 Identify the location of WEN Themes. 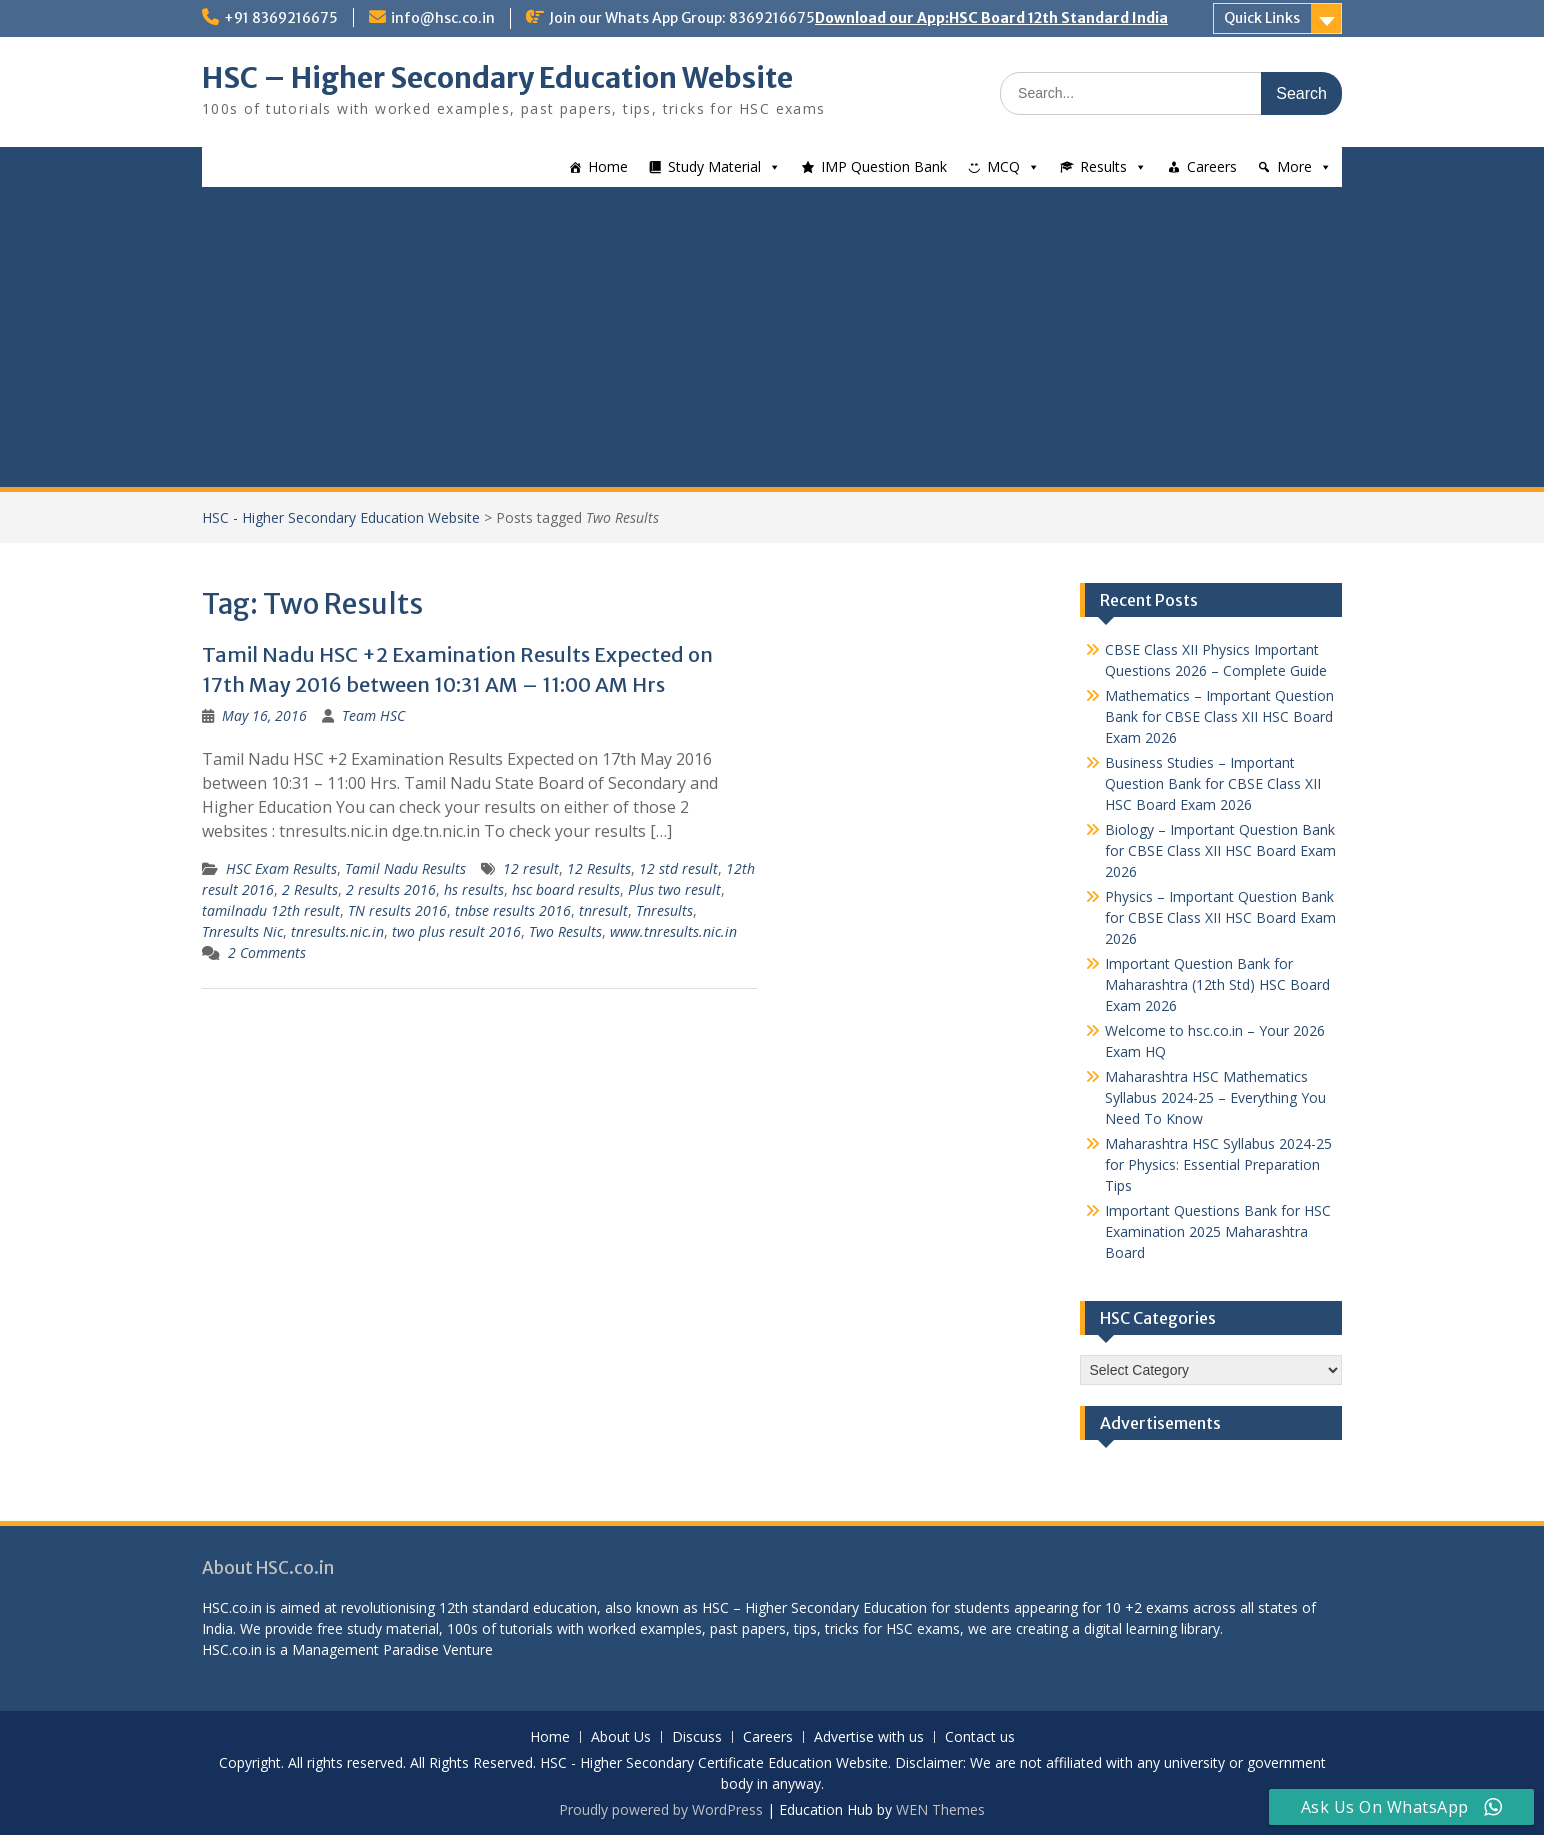
(940, 1809).